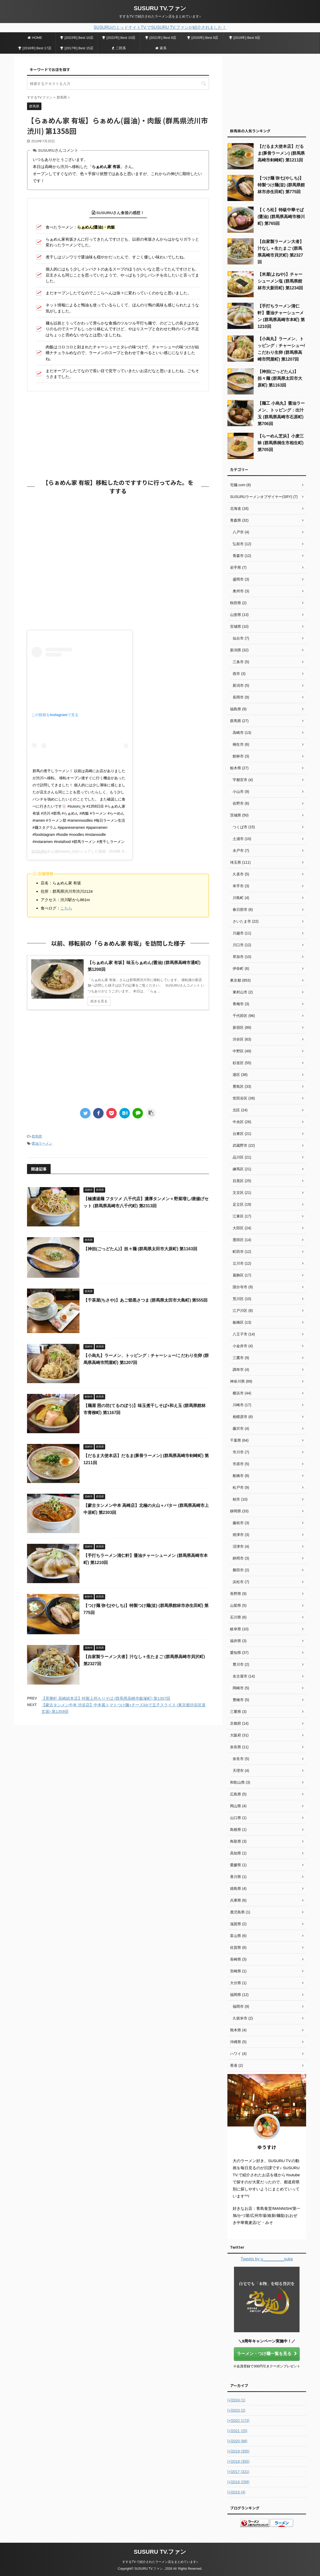  Describe the element at coordinates (202, 38) in the screenshot. I see `[2020年] Best 9店` at that location.